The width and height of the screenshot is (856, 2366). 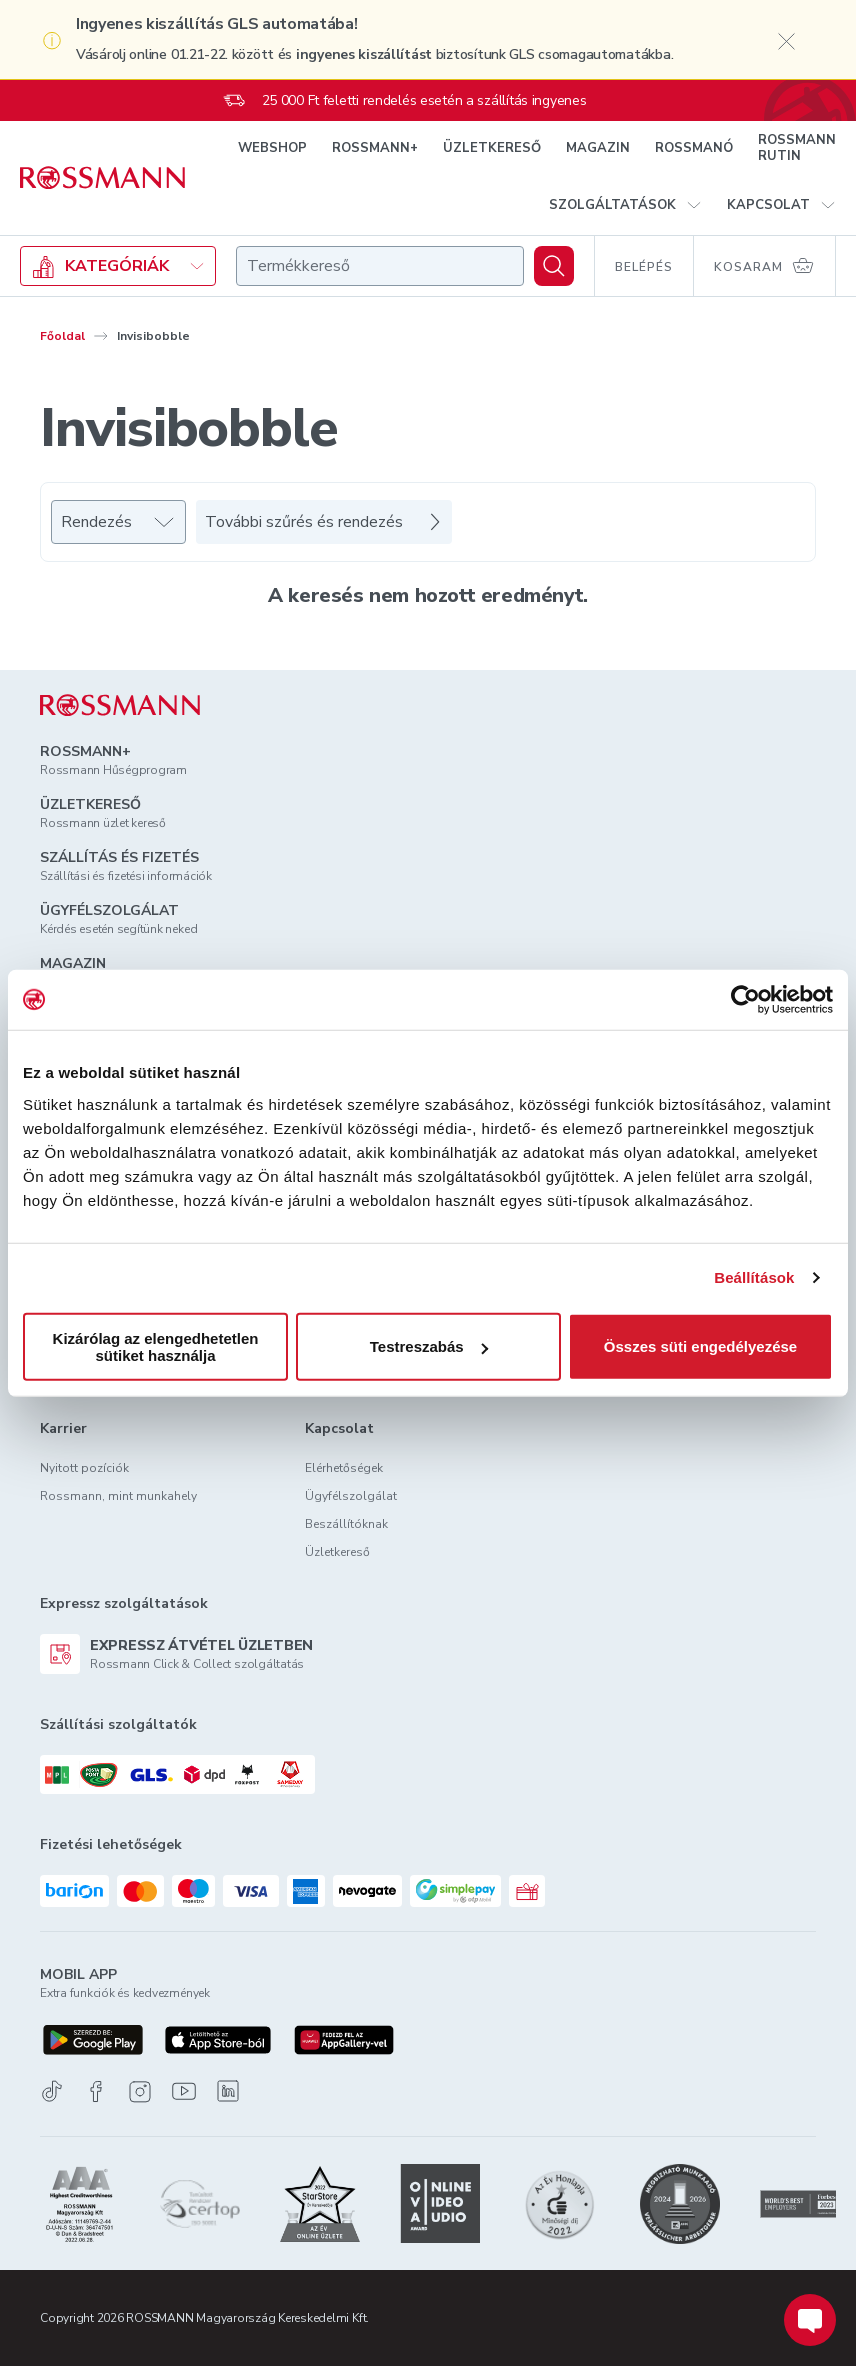 I want to click on [Chat indítása], so click(x=810, y=2320).